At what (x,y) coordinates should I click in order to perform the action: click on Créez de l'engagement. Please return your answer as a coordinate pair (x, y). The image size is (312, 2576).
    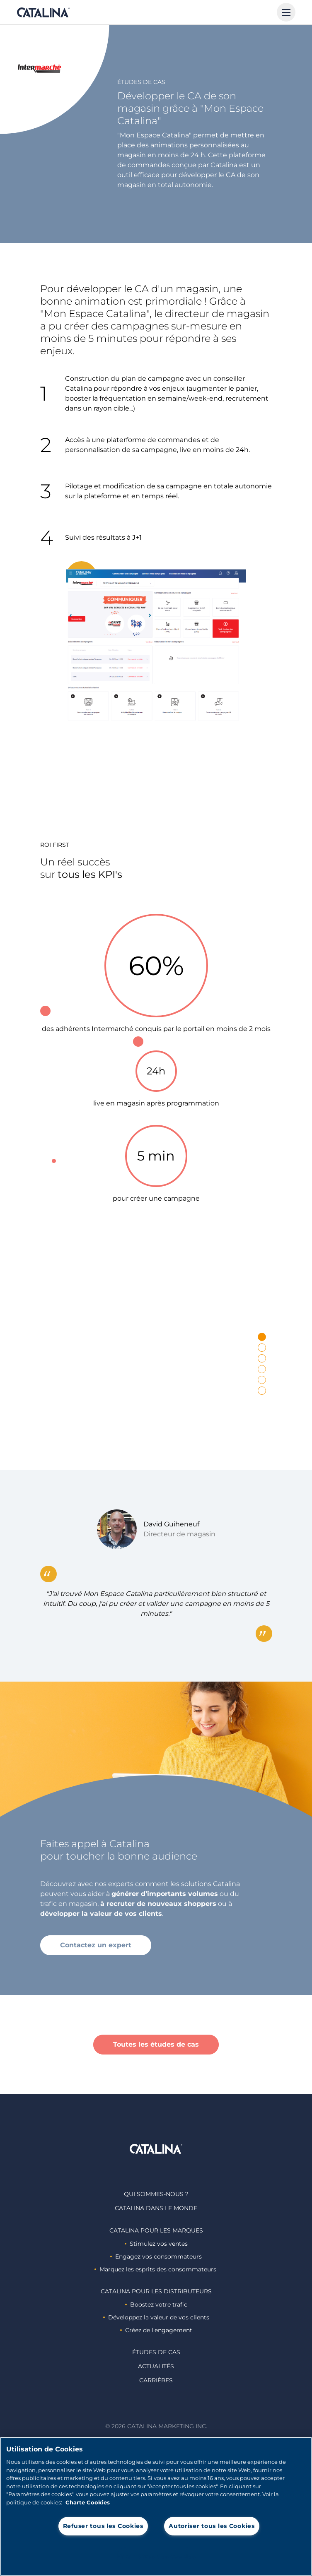
    Looking at the image, I should click on (156, 2330).